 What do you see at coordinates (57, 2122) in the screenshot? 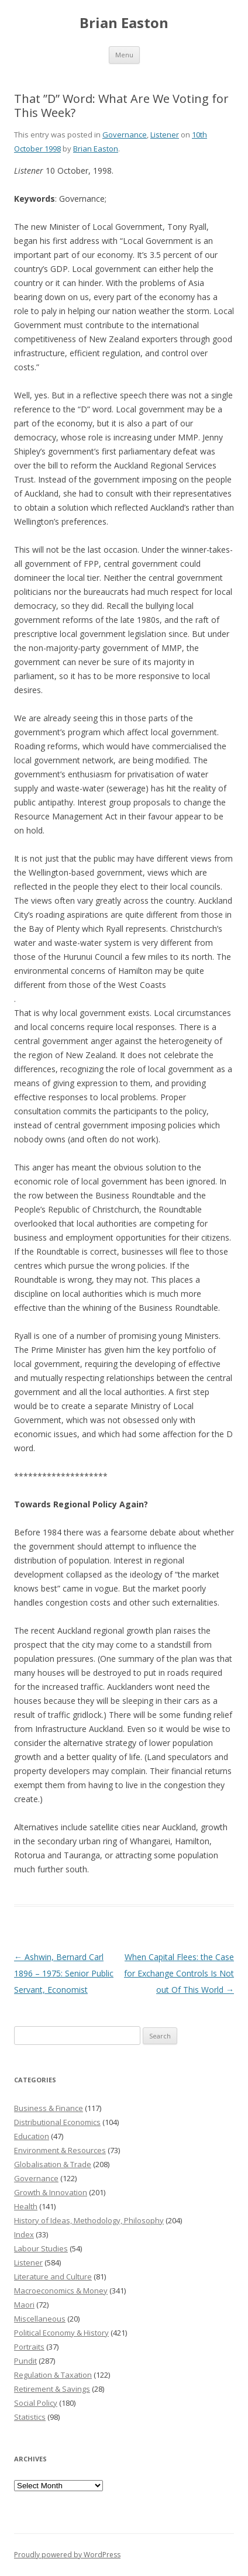
I see `Distributional Economics` at bounding box center [57, 2122].